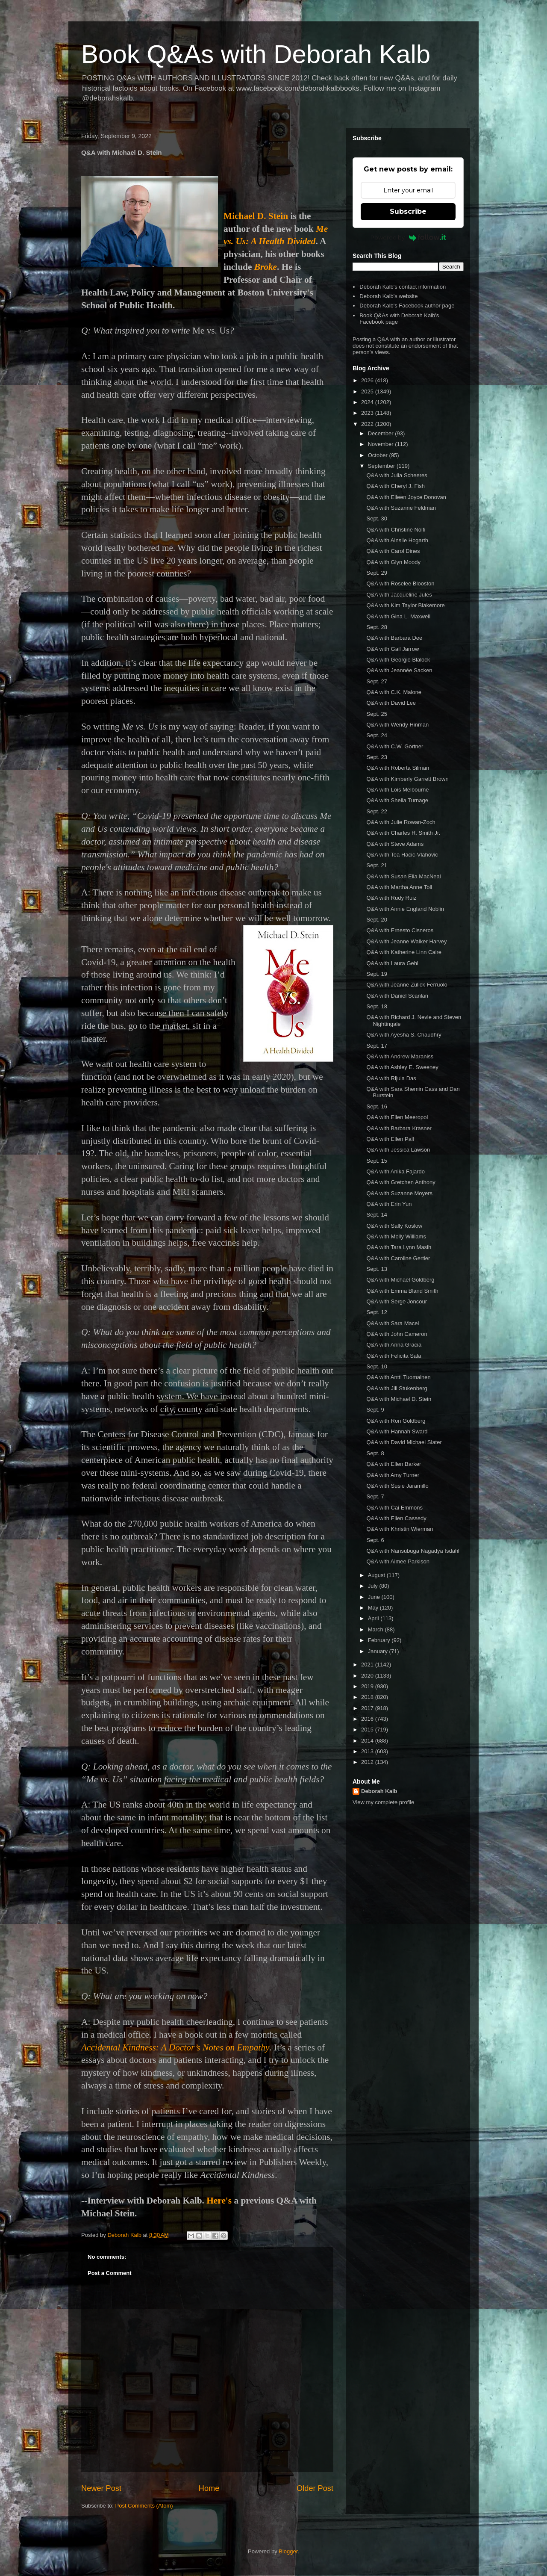 This screenshot has width=547, height=2576. What do you see at coordinates (368, 1664) in the screenshot?
I see `2021` at bounding box center [368, 1664].